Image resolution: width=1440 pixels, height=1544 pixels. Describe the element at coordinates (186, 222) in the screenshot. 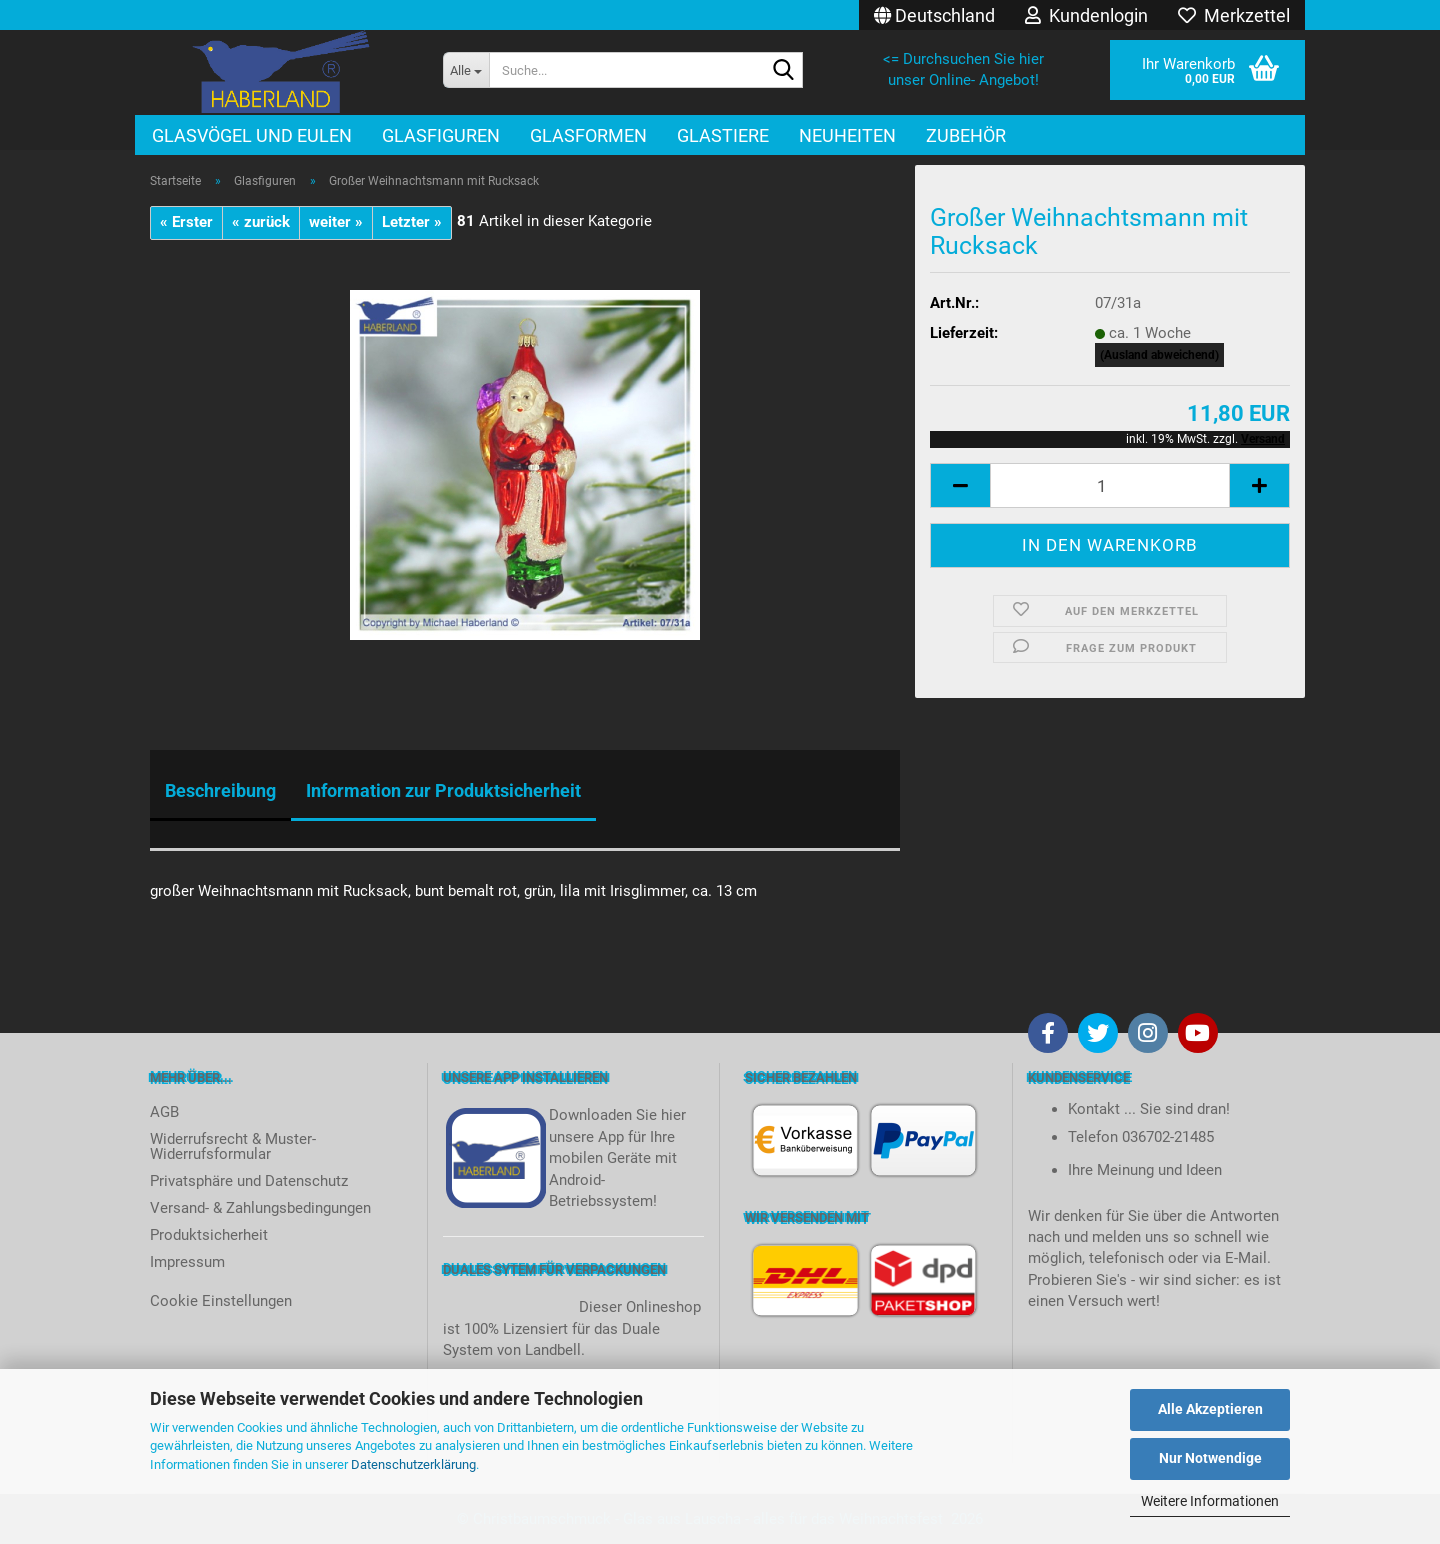

I see `« Erster` at that location.